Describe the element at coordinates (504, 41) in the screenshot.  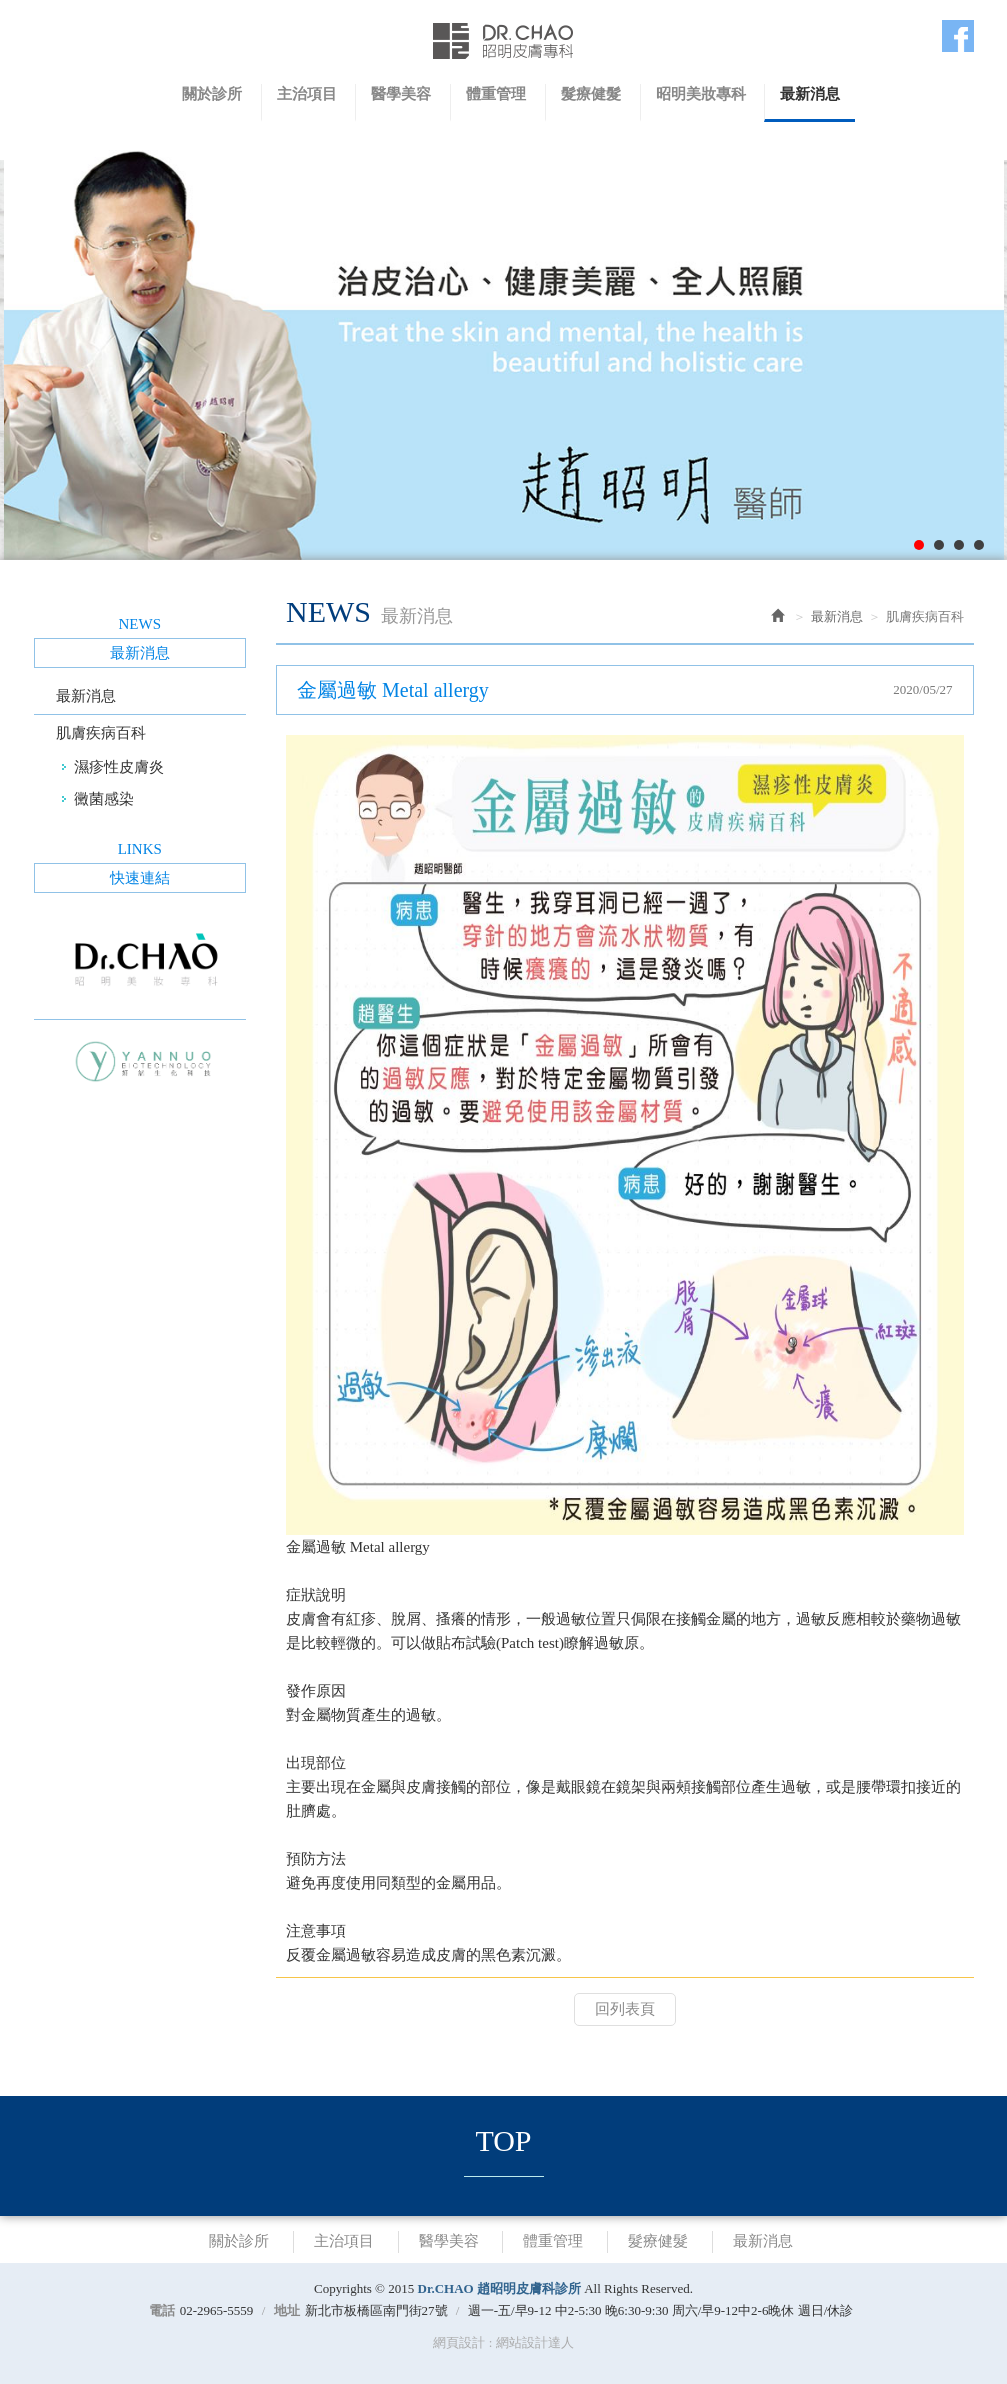
I see `Dr.CHAO 趙昭明皮膚科診所` at that location.